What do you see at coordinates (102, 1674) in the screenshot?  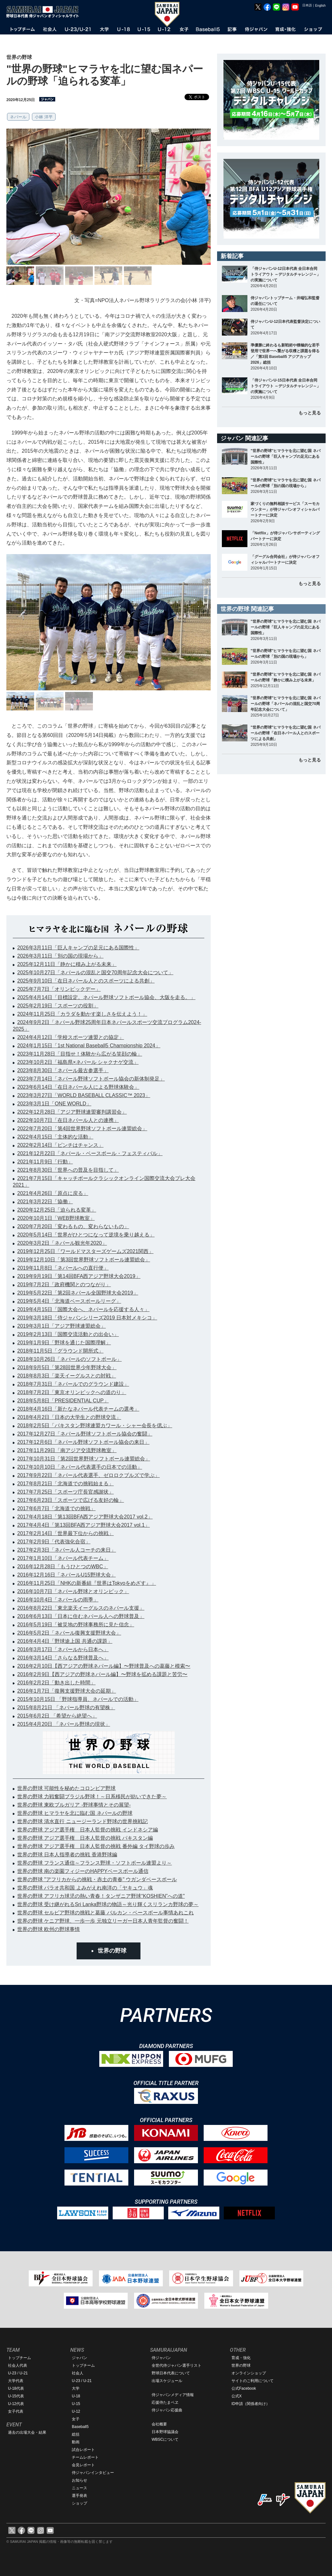 I see `2016年2月9日【西アジアの野球ネパール編】〜野球を拡める課題と苦労〜` at bounding box center [102, 1674].